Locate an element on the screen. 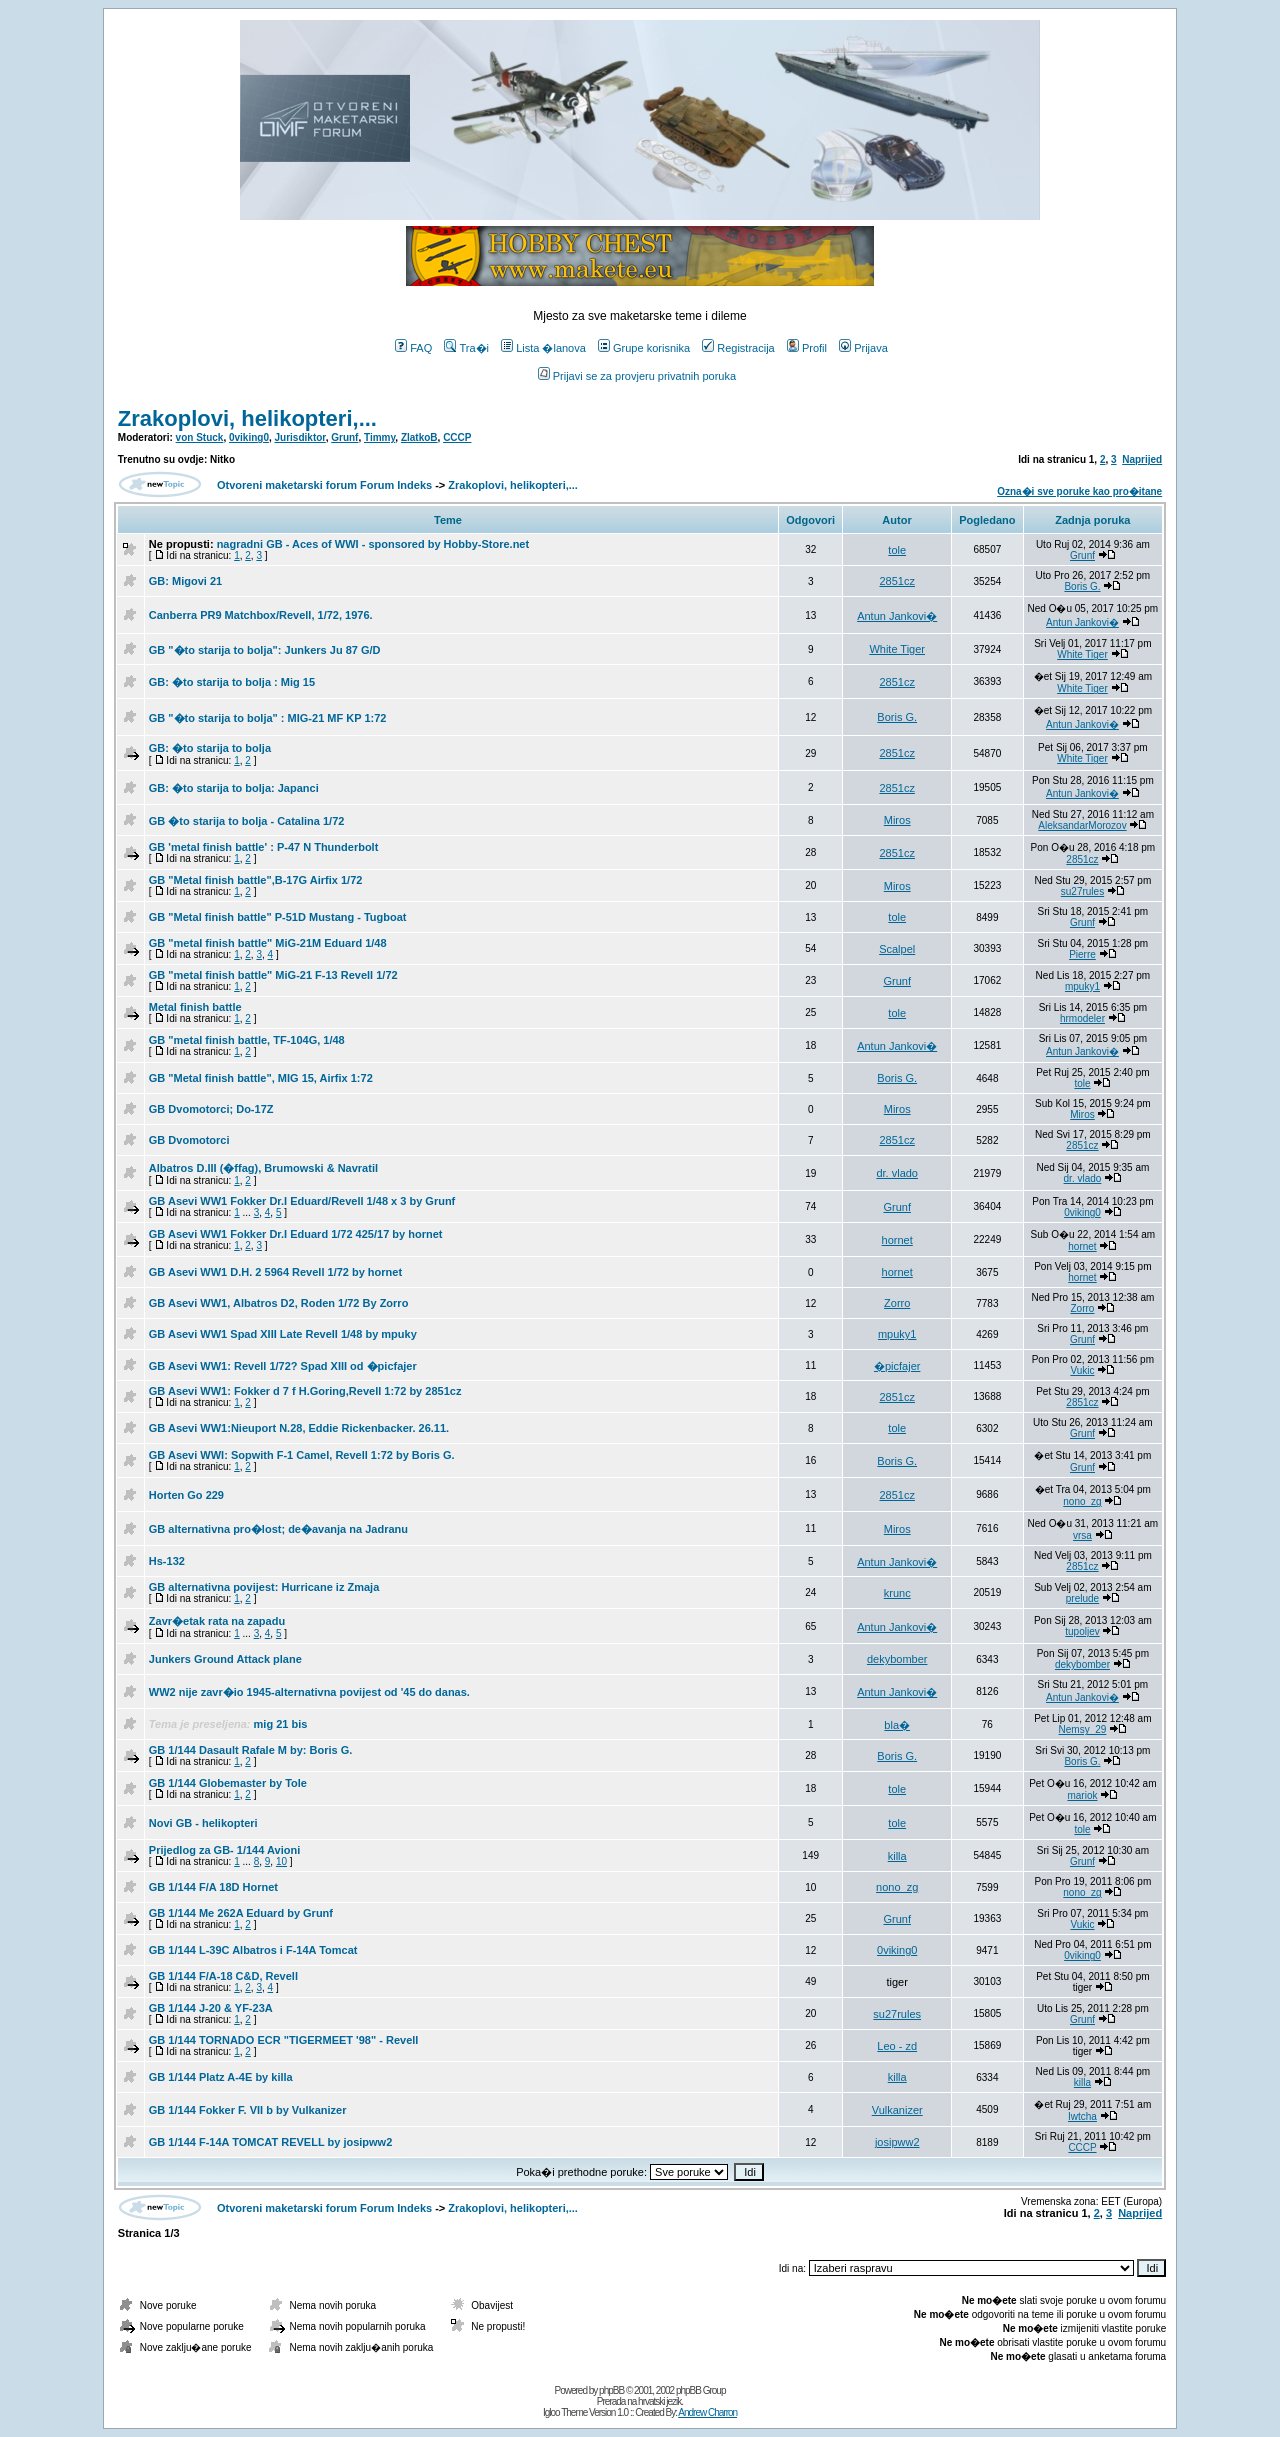 This screenshot has width=1280, height=2437. Junkers Ground Attack plane is located at coordinates (225, 1659).